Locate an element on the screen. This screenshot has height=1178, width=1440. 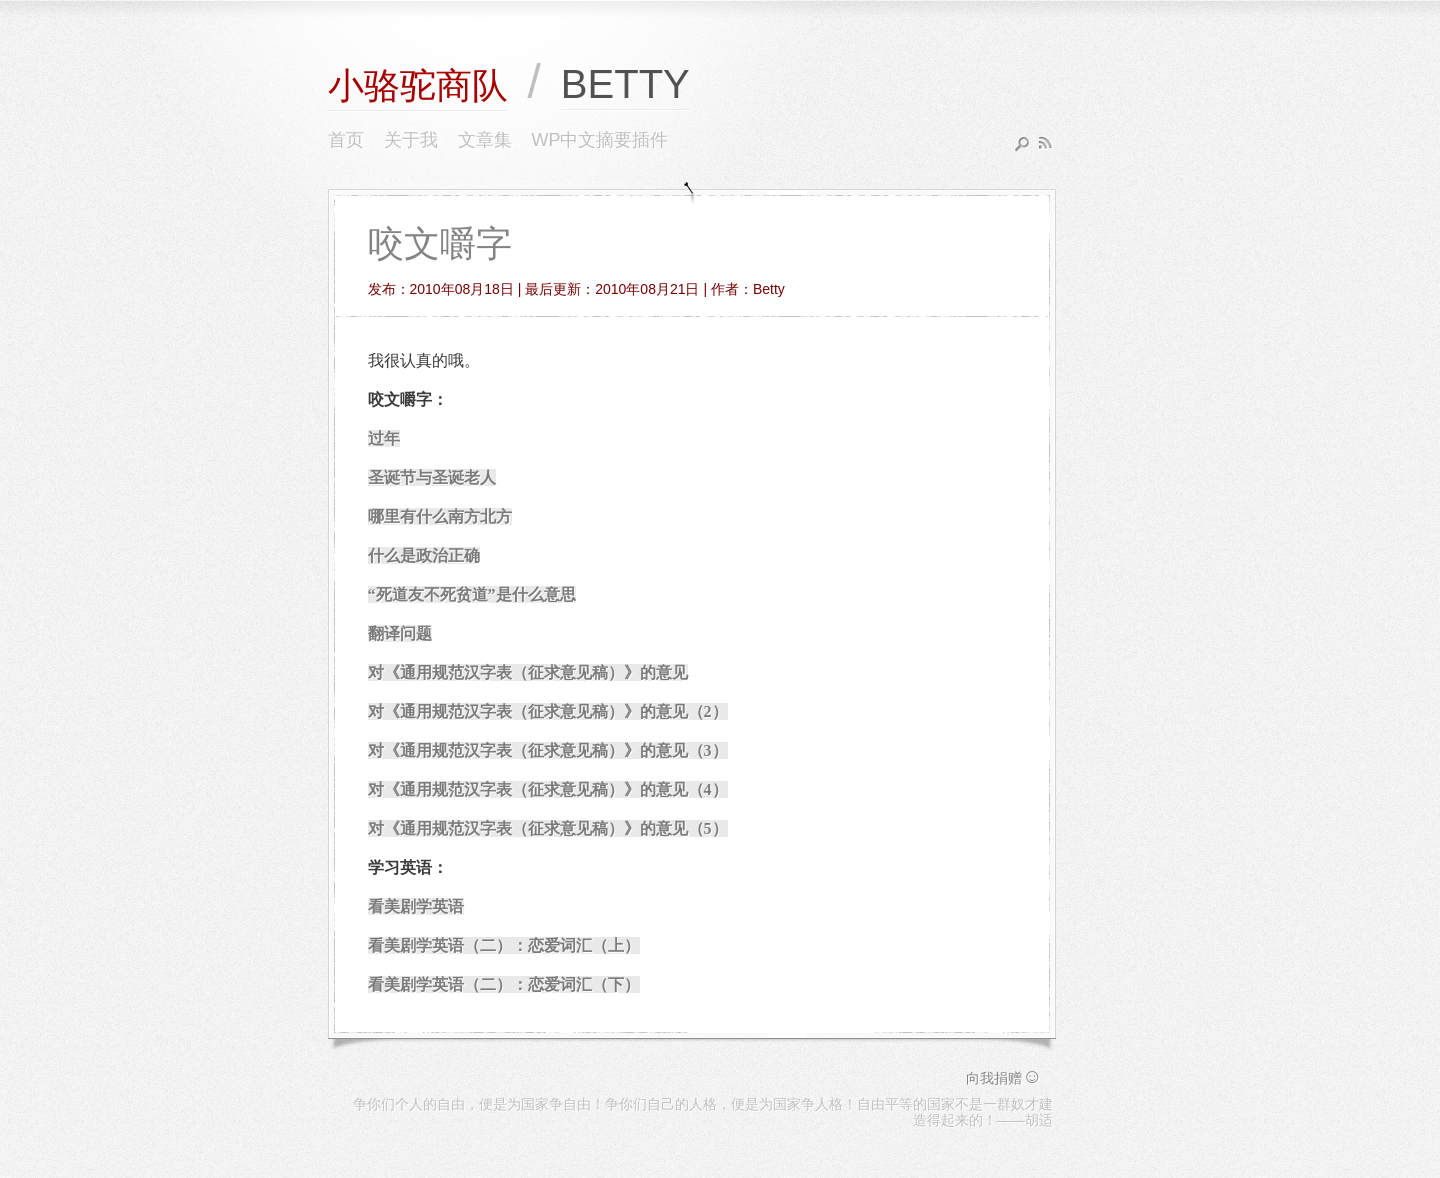
首页 is located at coordinates (346, 140).